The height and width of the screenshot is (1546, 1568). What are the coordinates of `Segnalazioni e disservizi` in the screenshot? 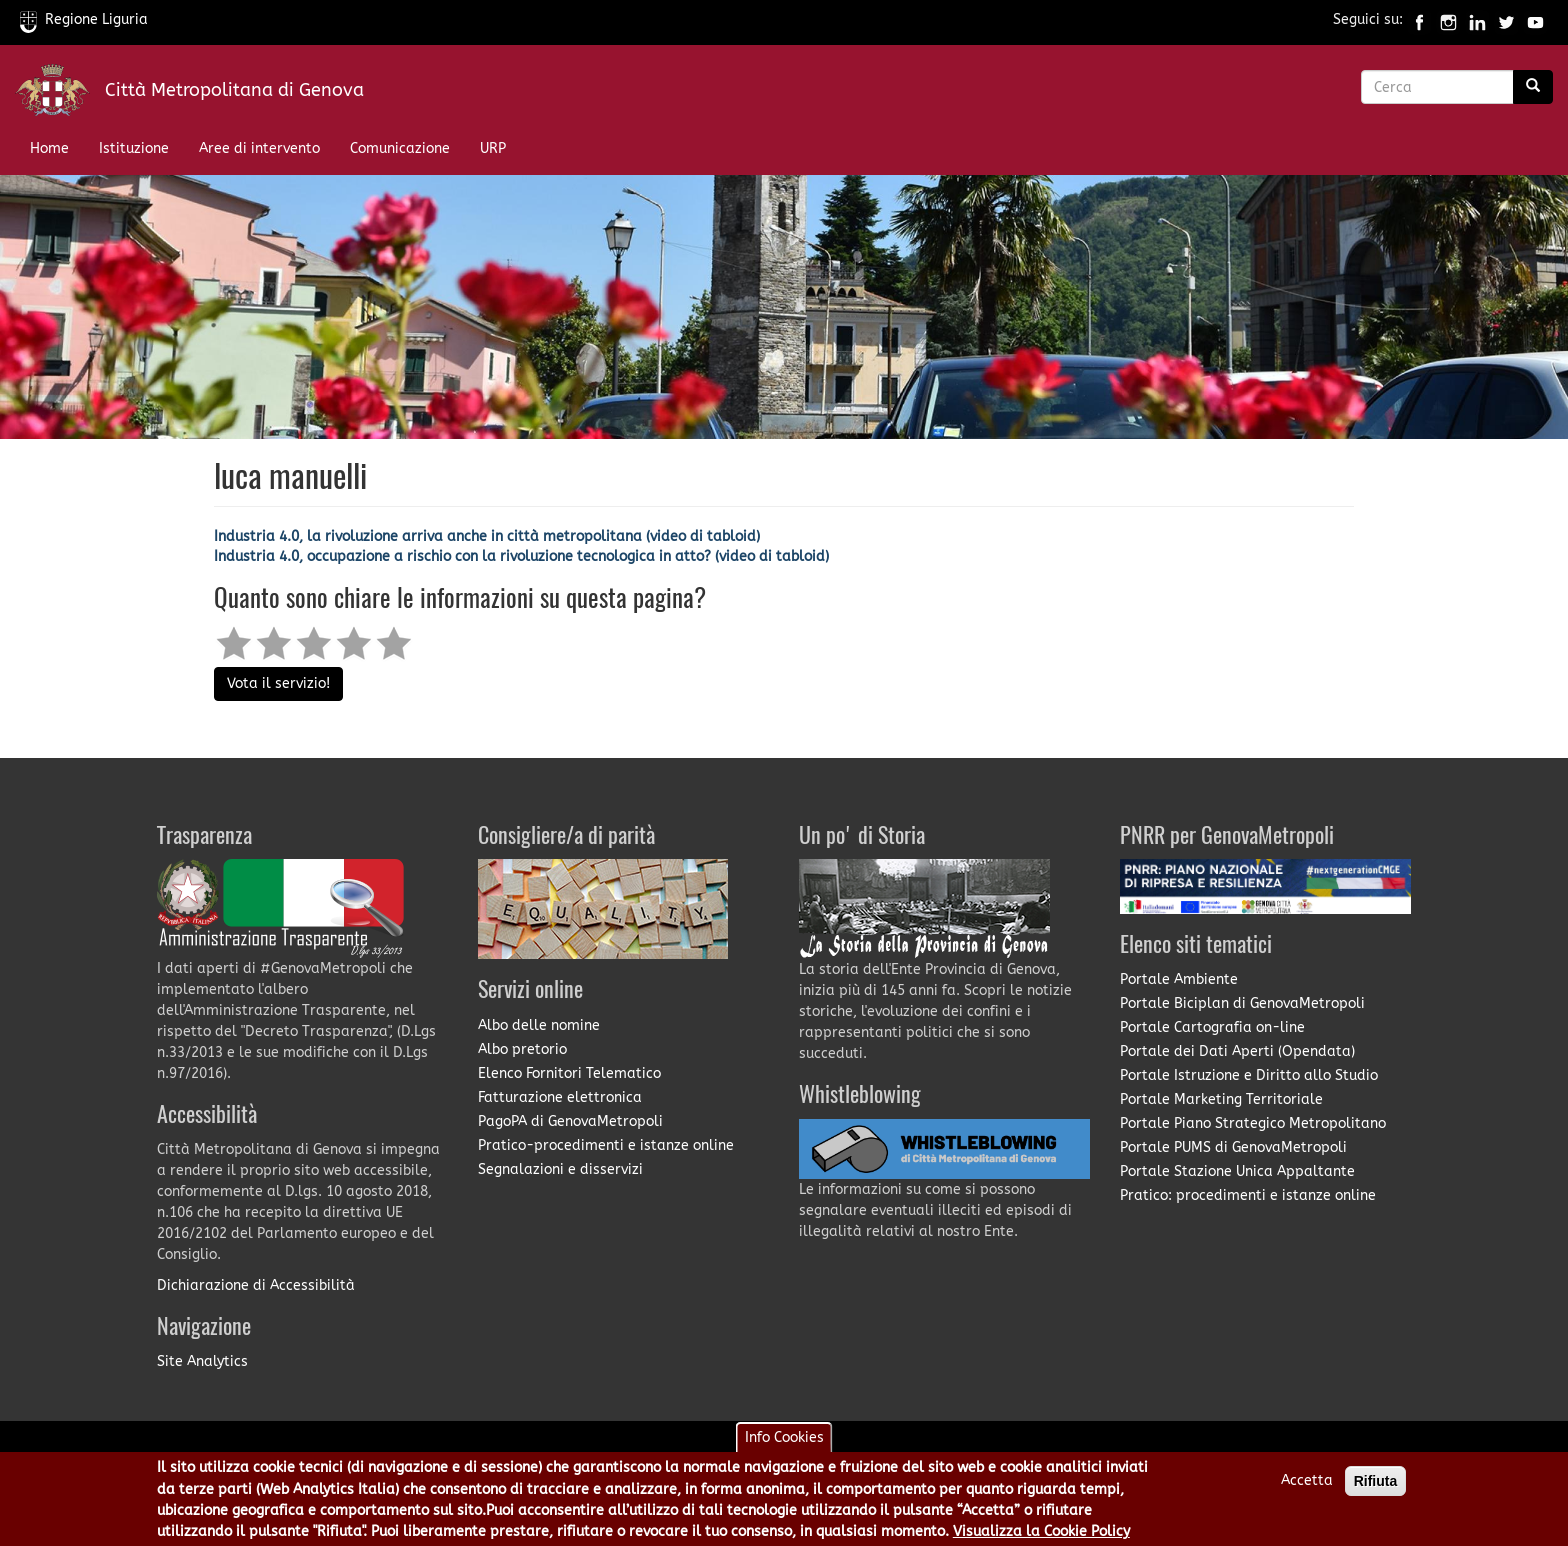 It's located at (560, 1169).